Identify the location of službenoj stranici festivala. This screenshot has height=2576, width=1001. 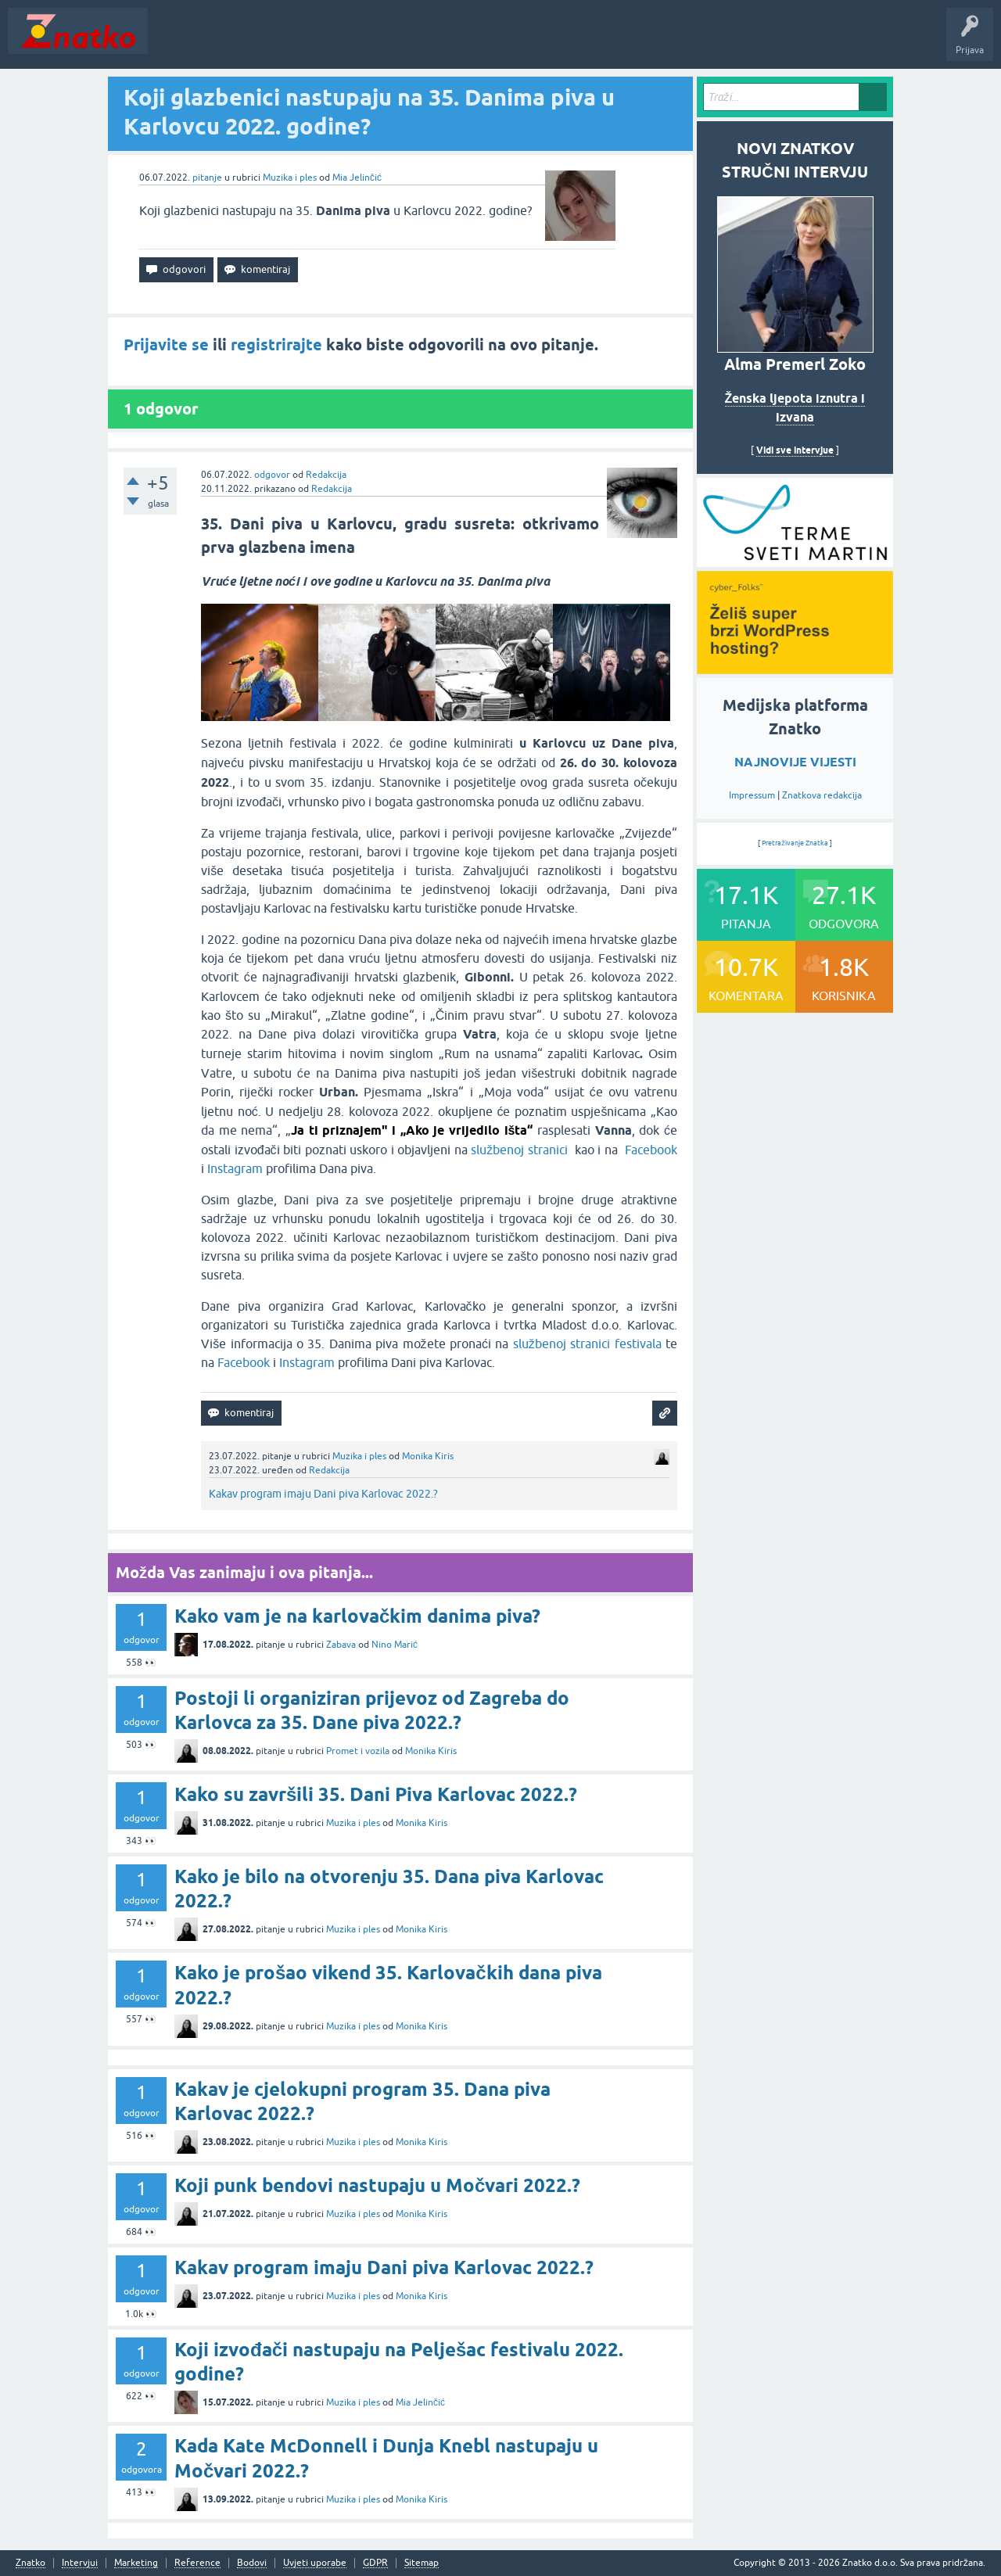
(587, 1343).